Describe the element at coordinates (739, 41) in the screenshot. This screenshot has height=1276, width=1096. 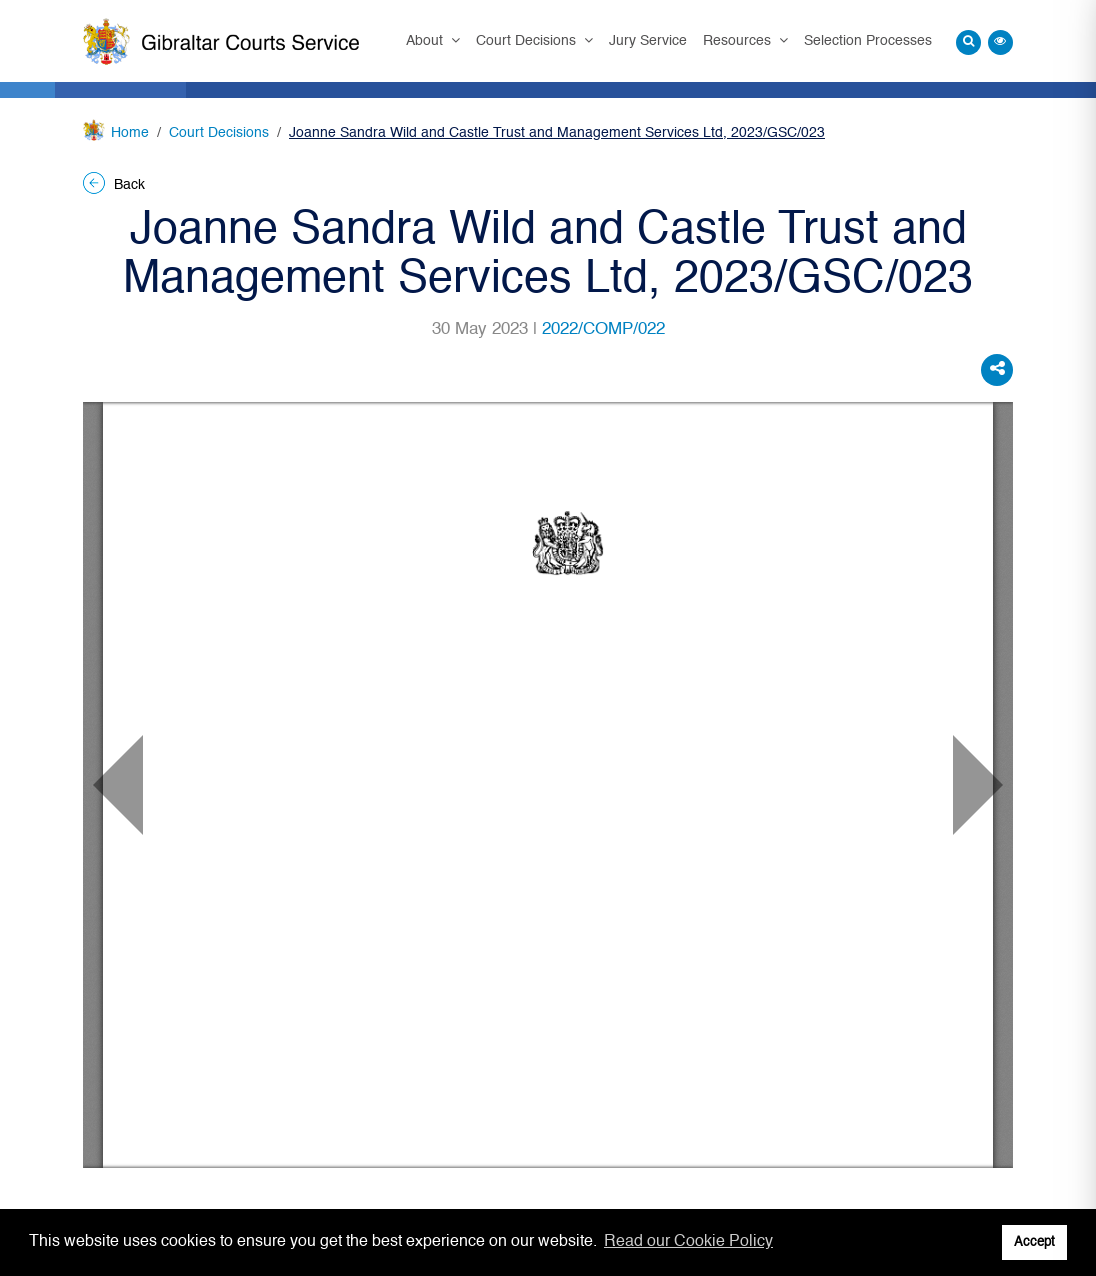
I see `Resources` at that location.